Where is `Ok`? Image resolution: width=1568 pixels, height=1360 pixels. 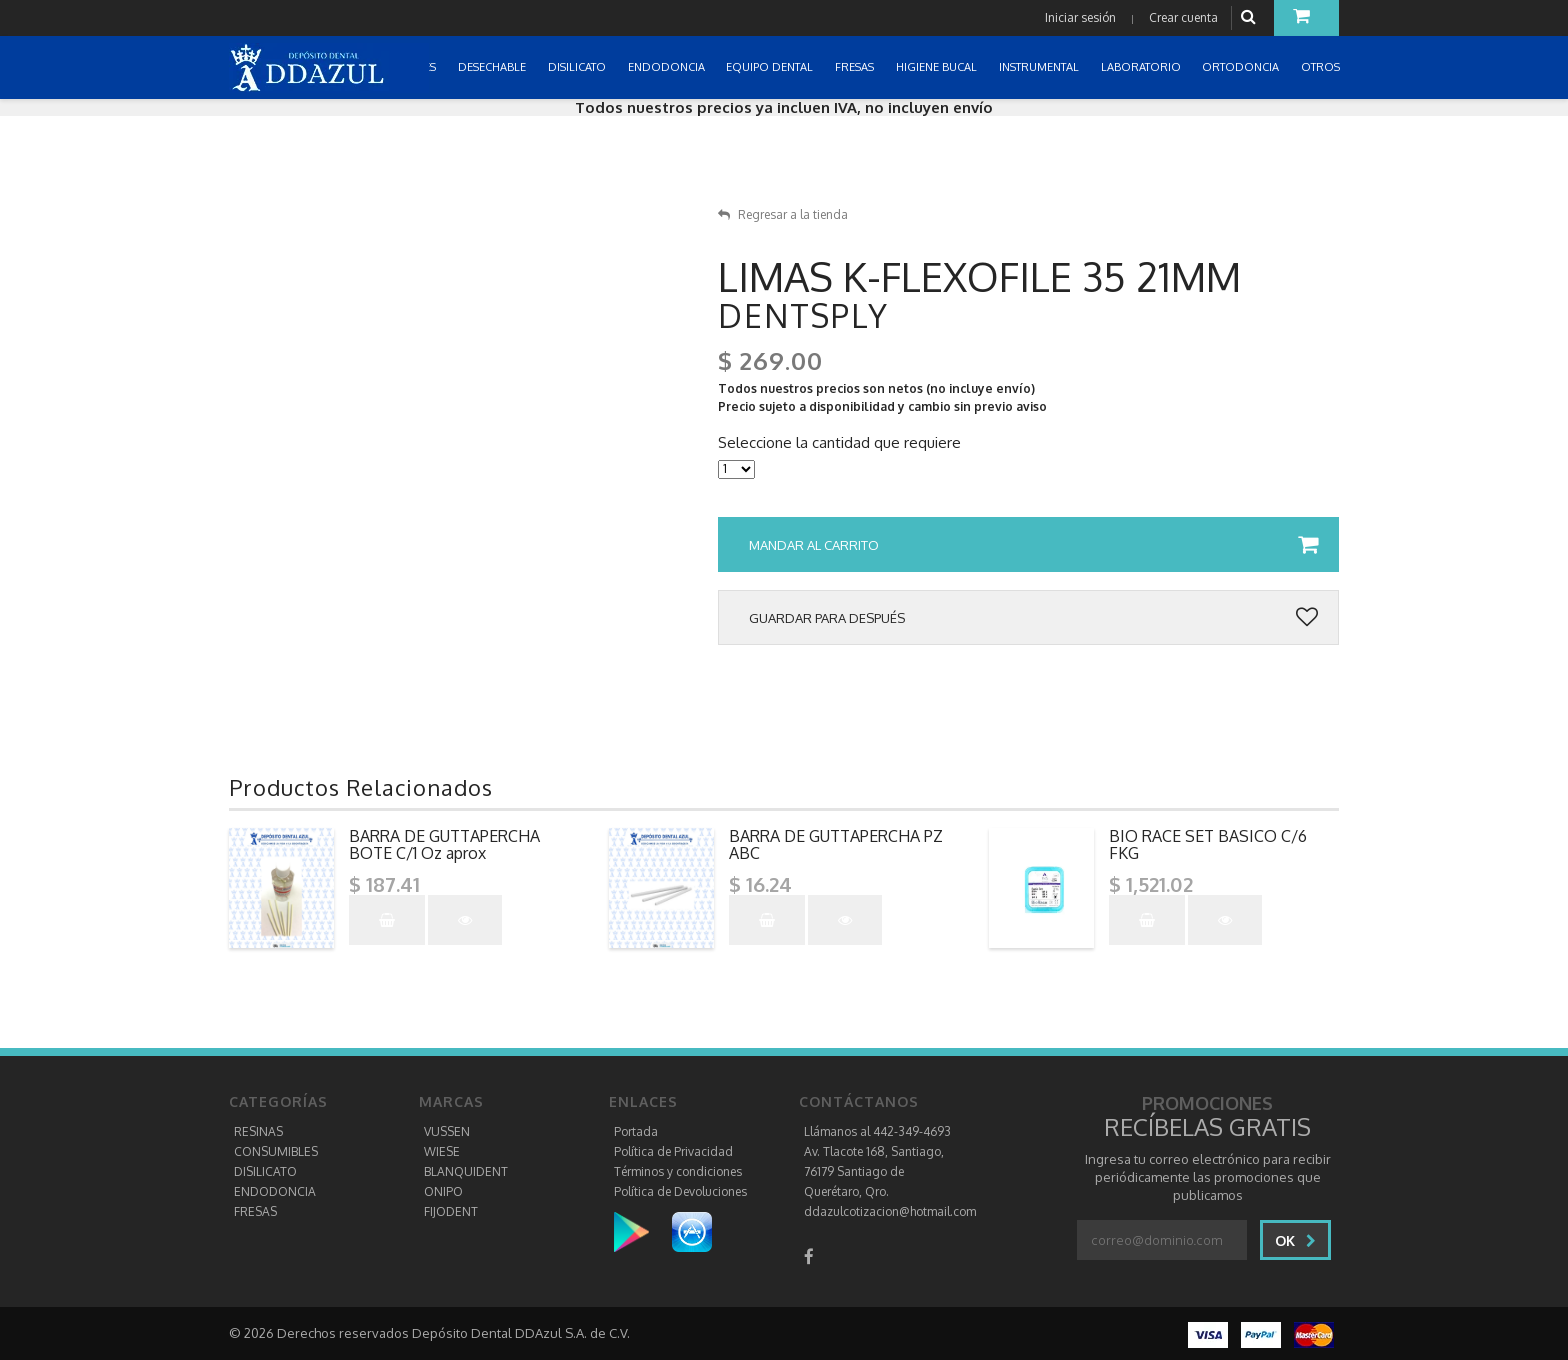
Ok is located at coordinates (1295, 1240).